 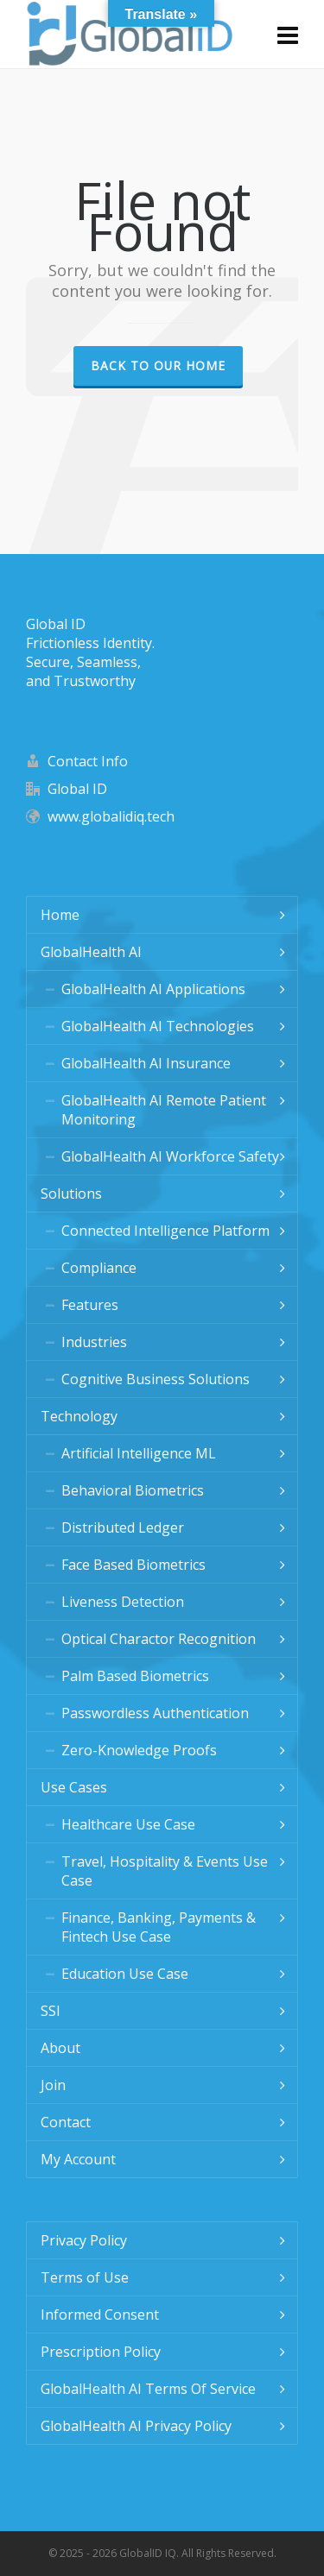 I want to click on Contact, so click(x=66, y=2122).